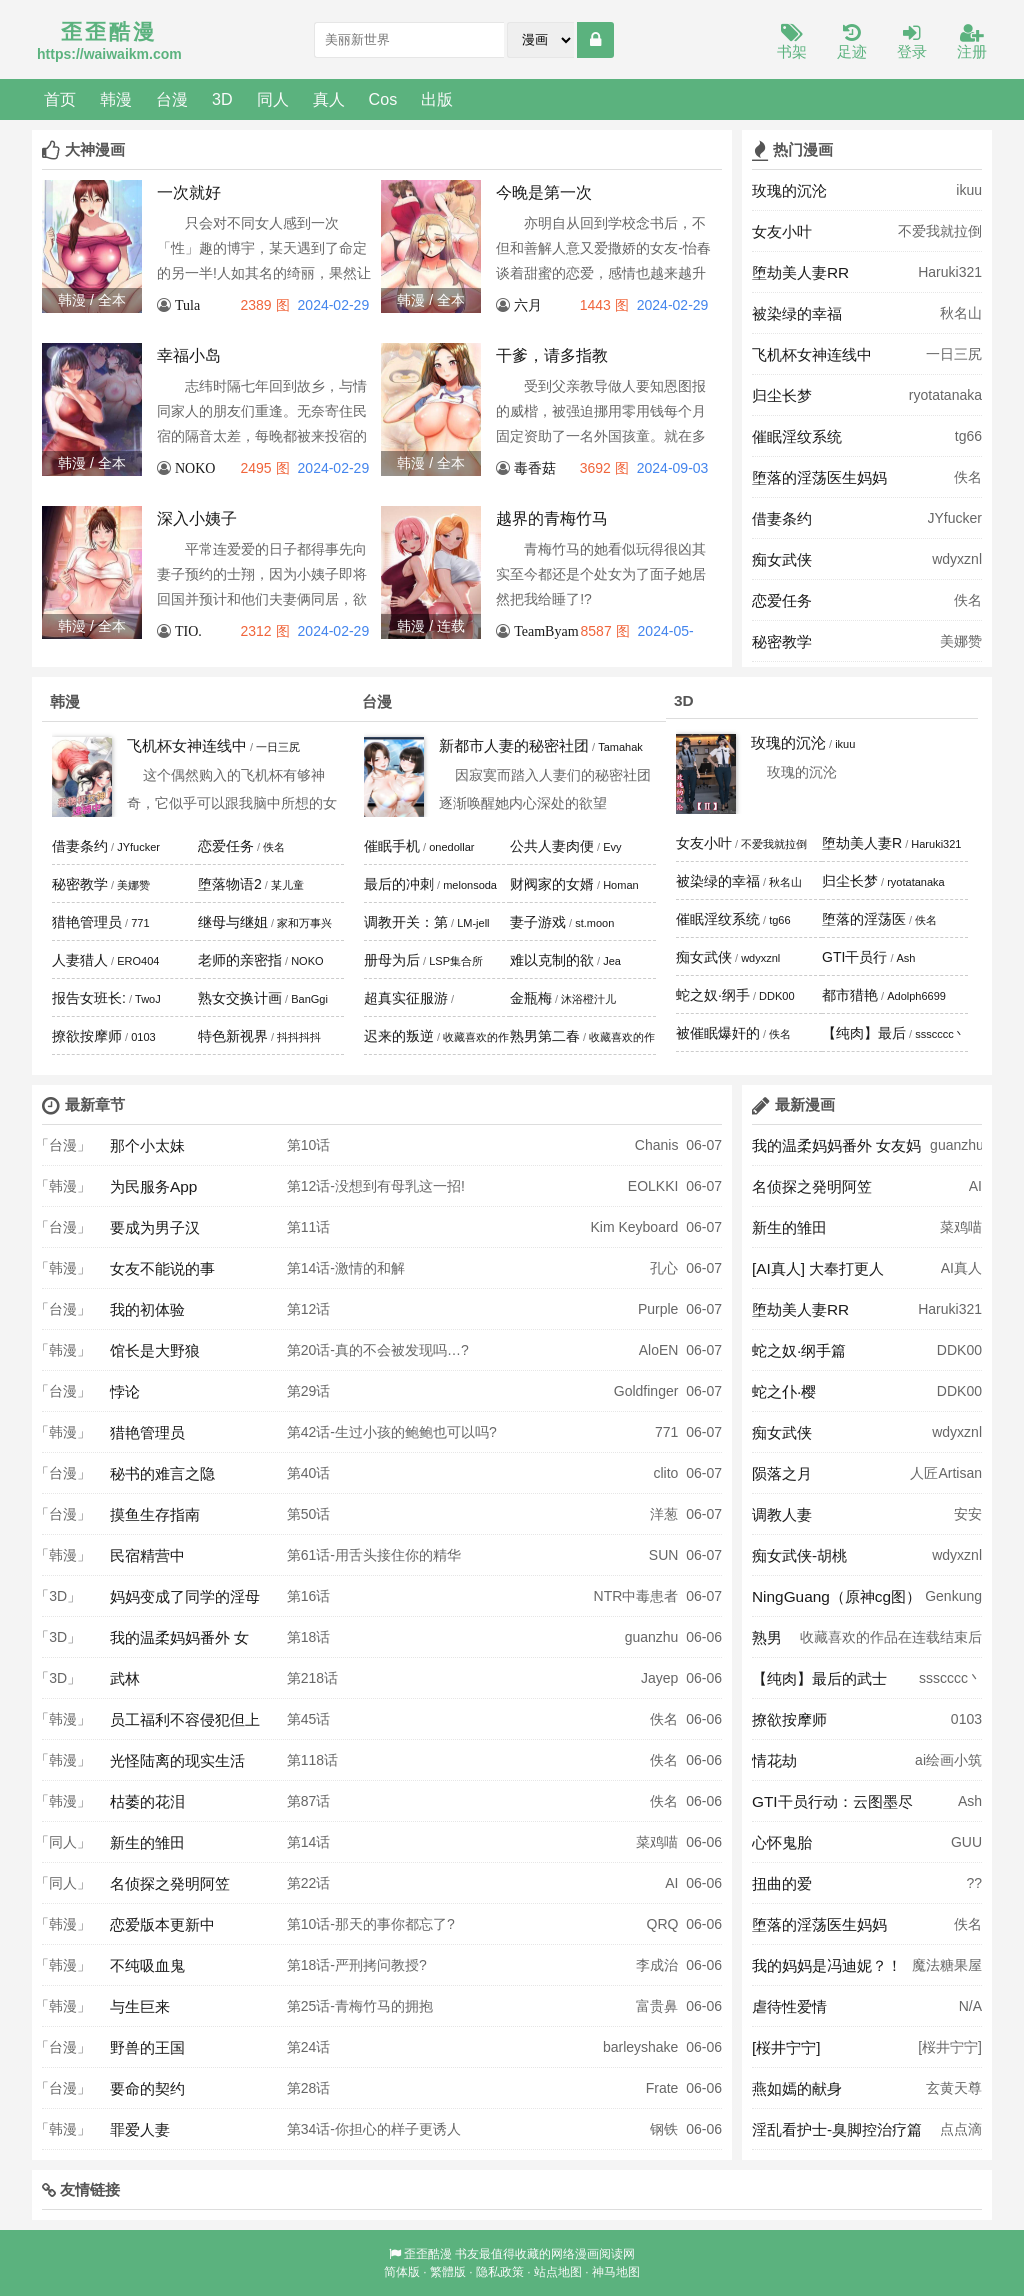  What do you see at coordinates (957, 559) in the screenshot?
I see `wdyxznl` at bounding box center [957, 559].